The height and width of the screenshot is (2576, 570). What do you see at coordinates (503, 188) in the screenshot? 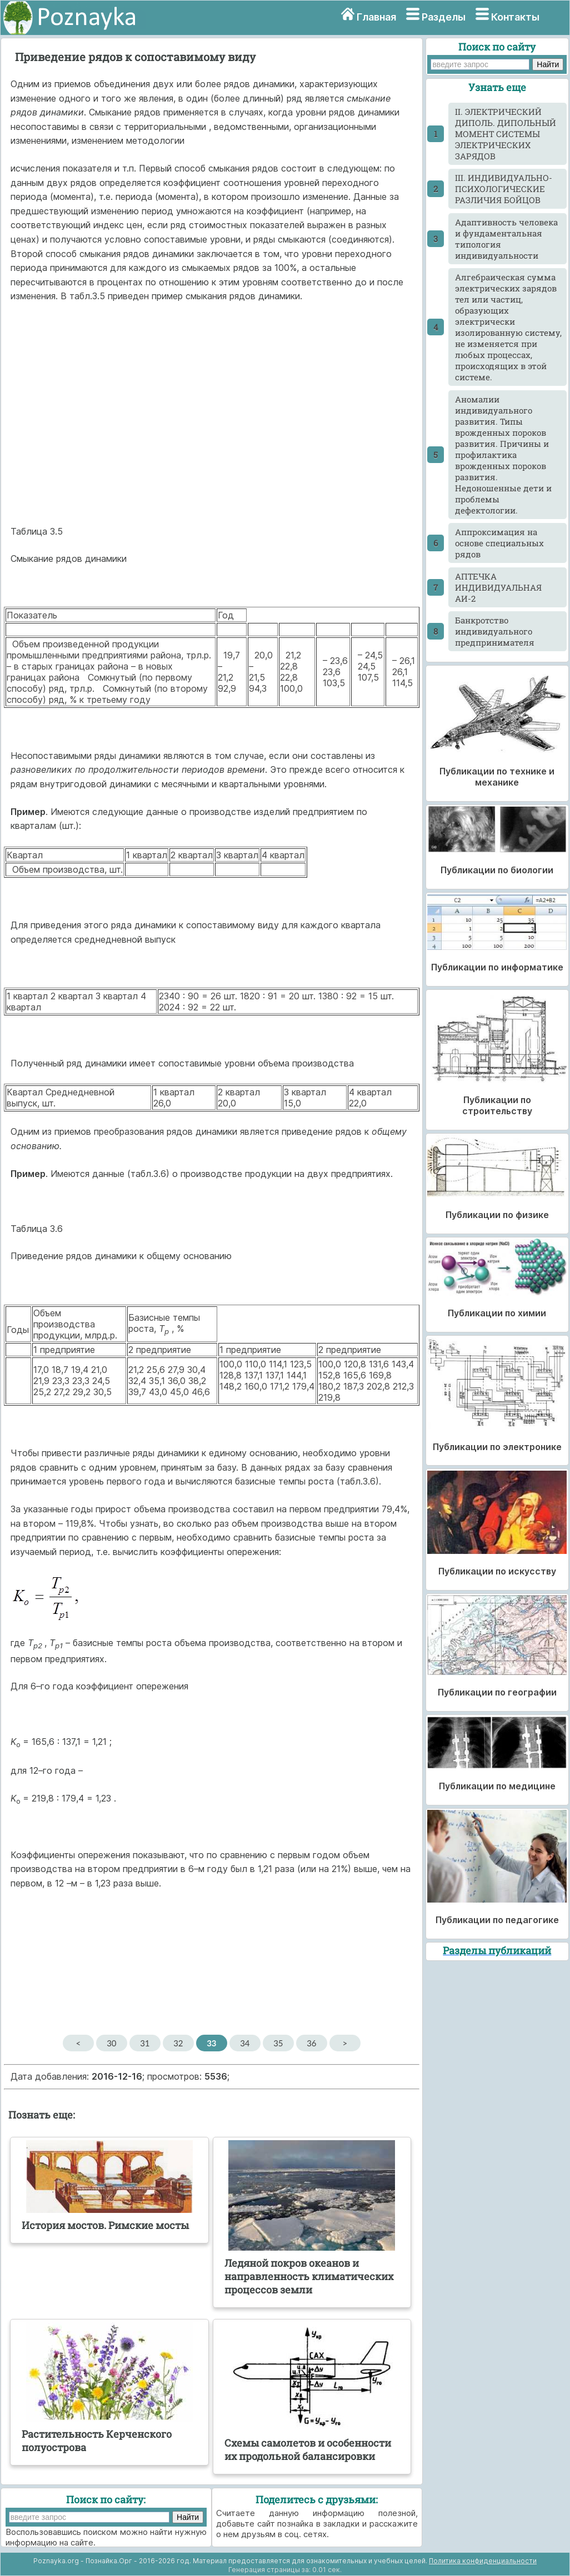
I see `III. ИНДИВИДУАЛЬНО-ПСИХОЛОГИЧЕСКИЕ РАЗЛИЧИЯ БОЙЦОВ` at bounding box center [503, 188].